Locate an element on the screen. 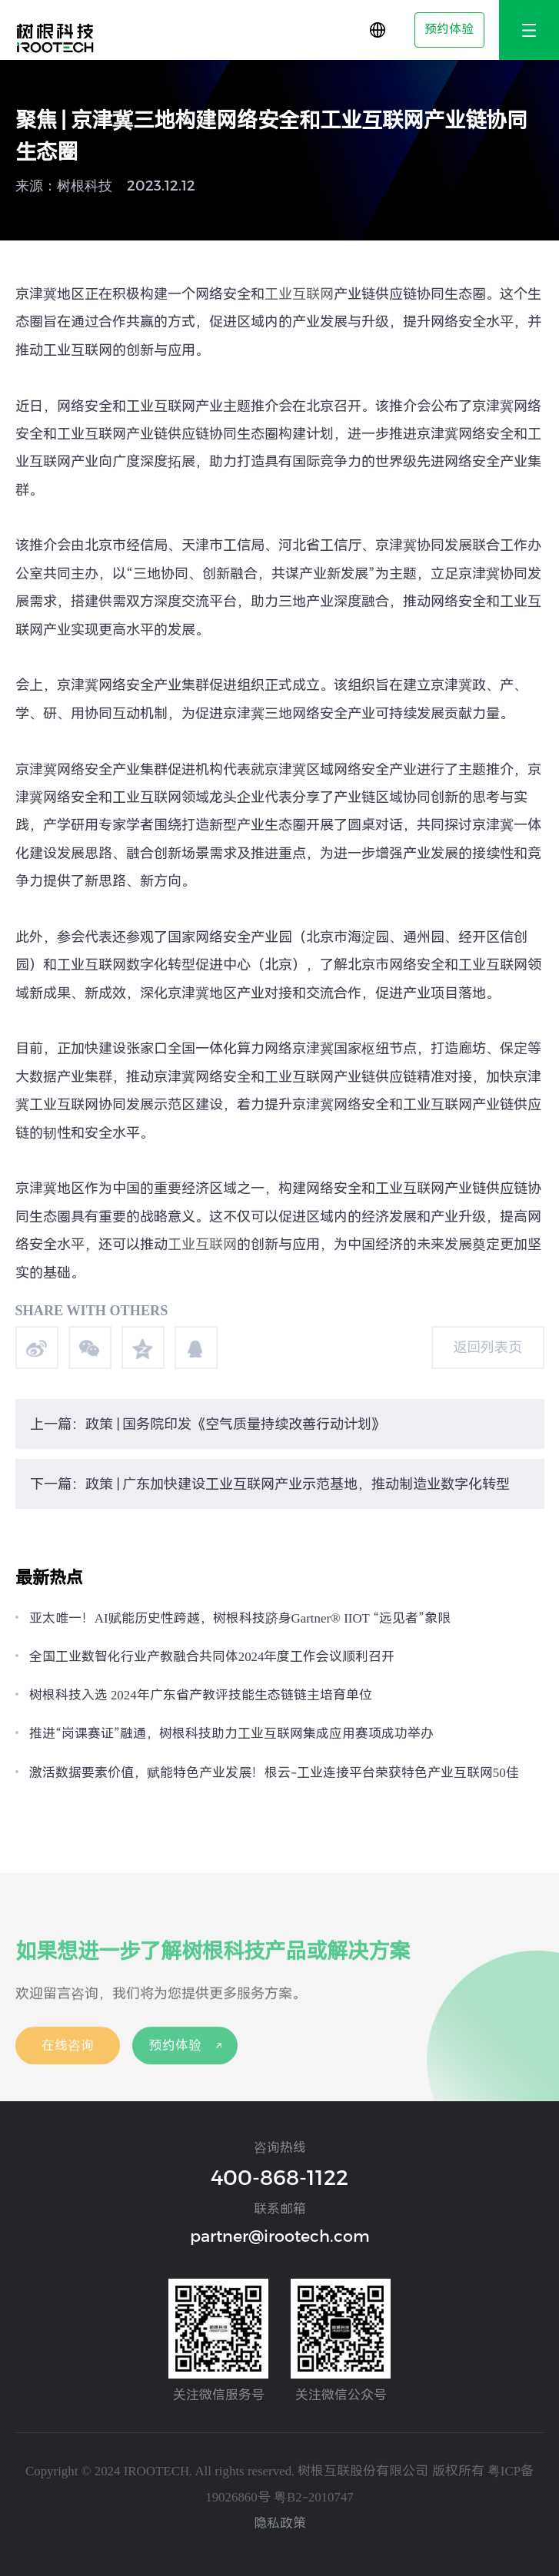 This screenshot has height=2576, width=559. 下一篇：政策 | 广东加快建设工业互联网产业示范基地，推动制造业数字化转型 is located at coordinates (270, 1484).